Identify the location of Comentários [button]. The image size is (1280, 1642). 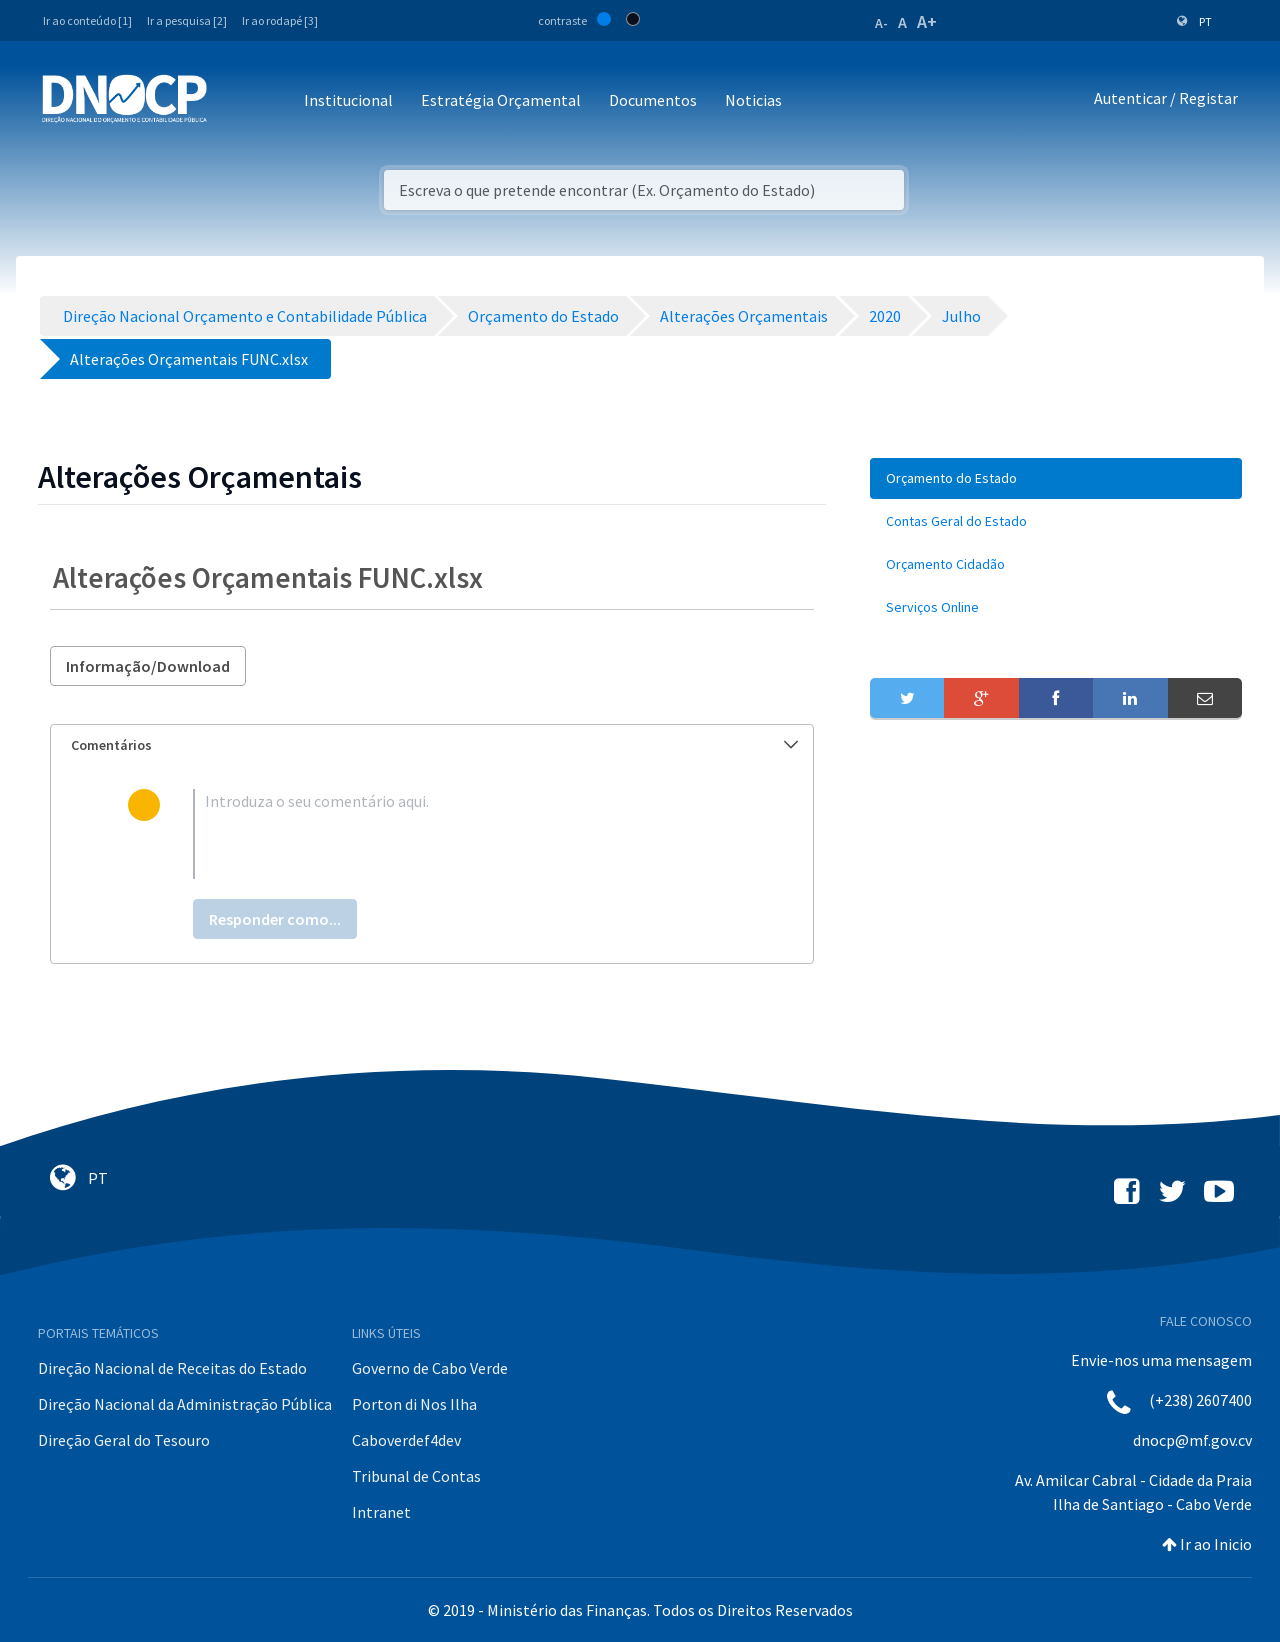
(434, 745).